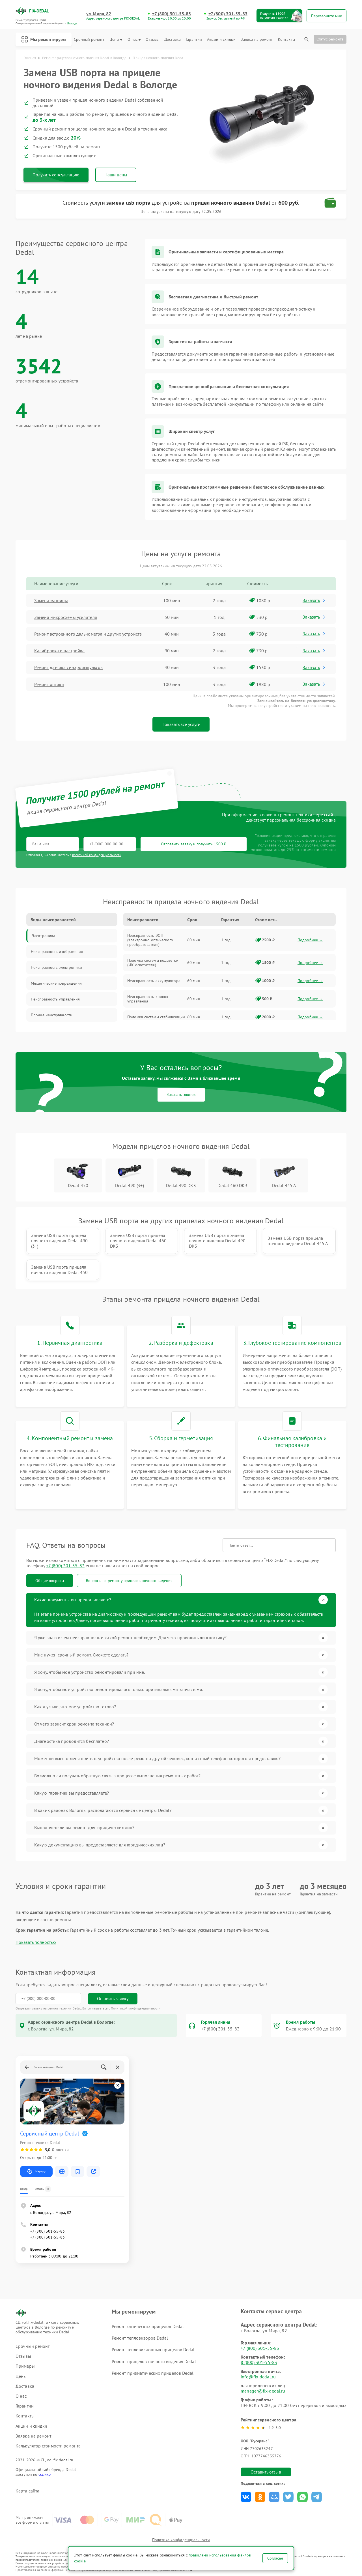 This screenshot has width=362, height=2576. I want to click on Цены, so click(115, 39).